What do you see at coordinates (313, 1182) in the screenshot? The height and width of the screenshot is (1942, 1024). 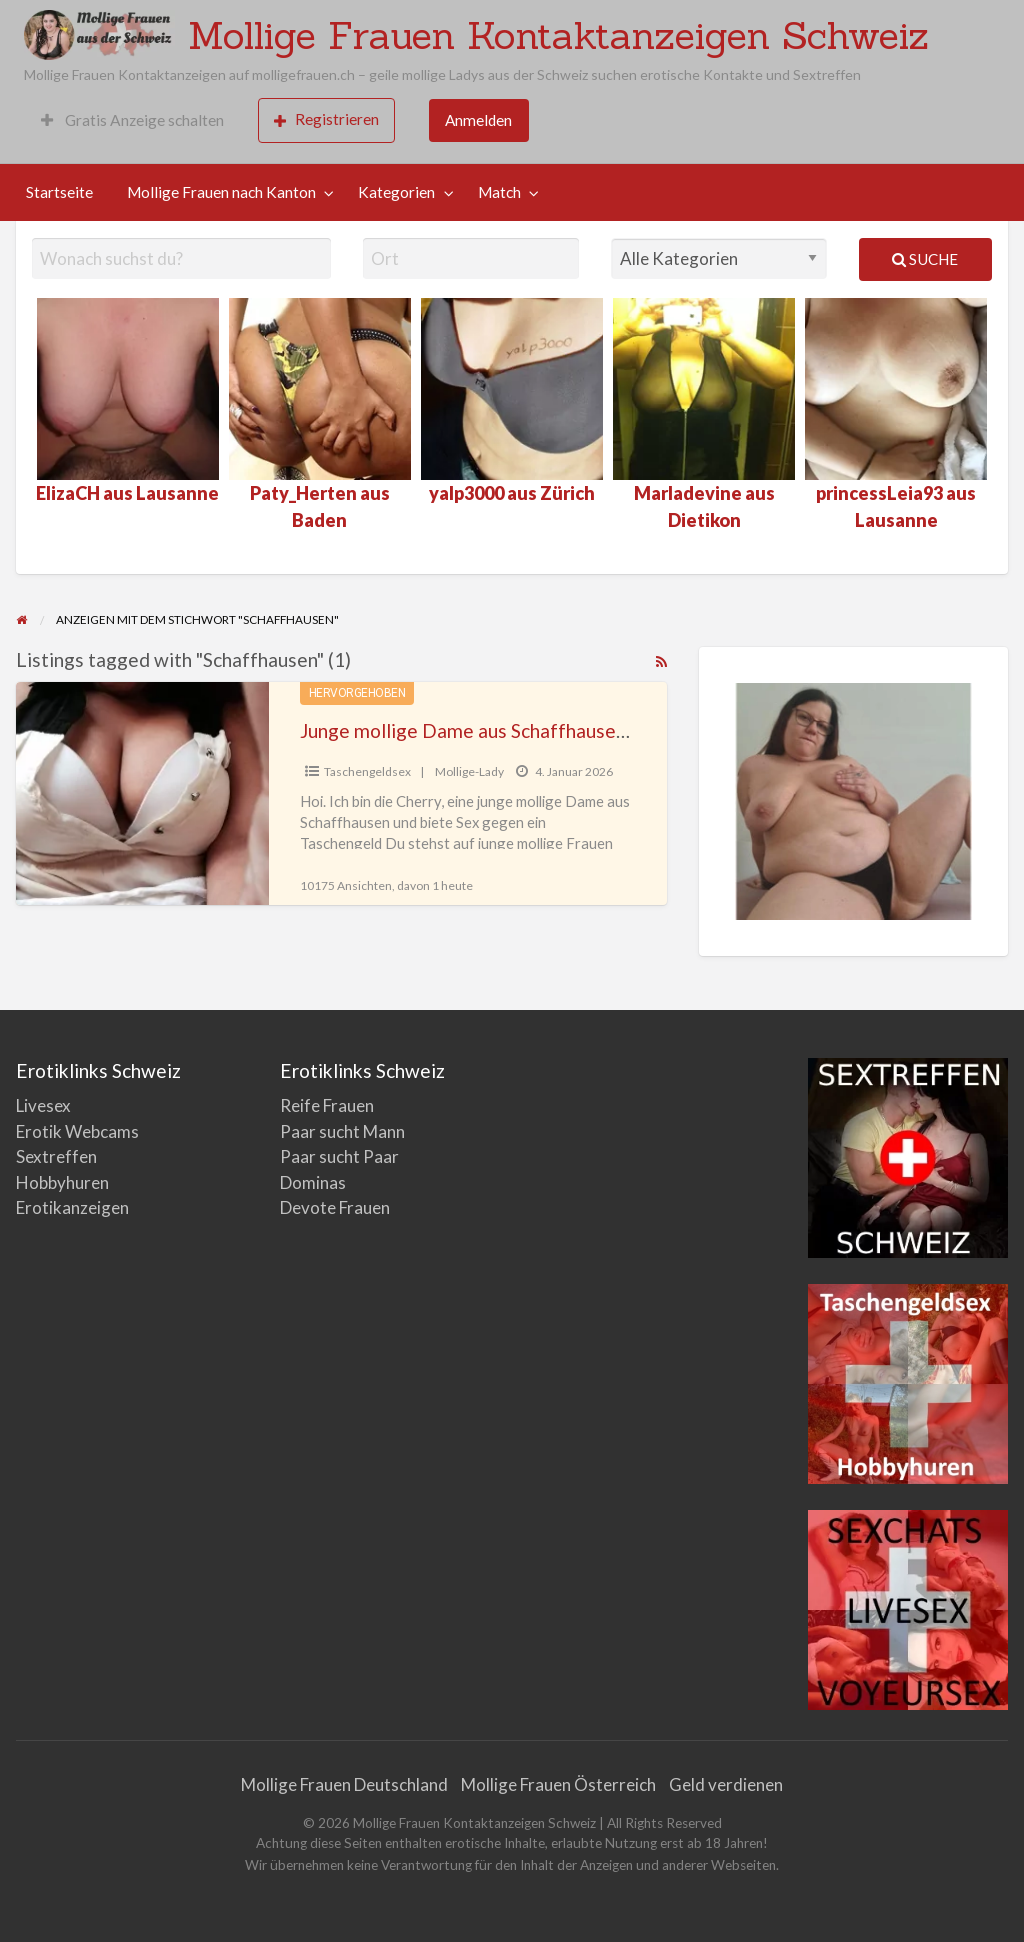 I see `Dominas` at bounding box center [313, 1182].